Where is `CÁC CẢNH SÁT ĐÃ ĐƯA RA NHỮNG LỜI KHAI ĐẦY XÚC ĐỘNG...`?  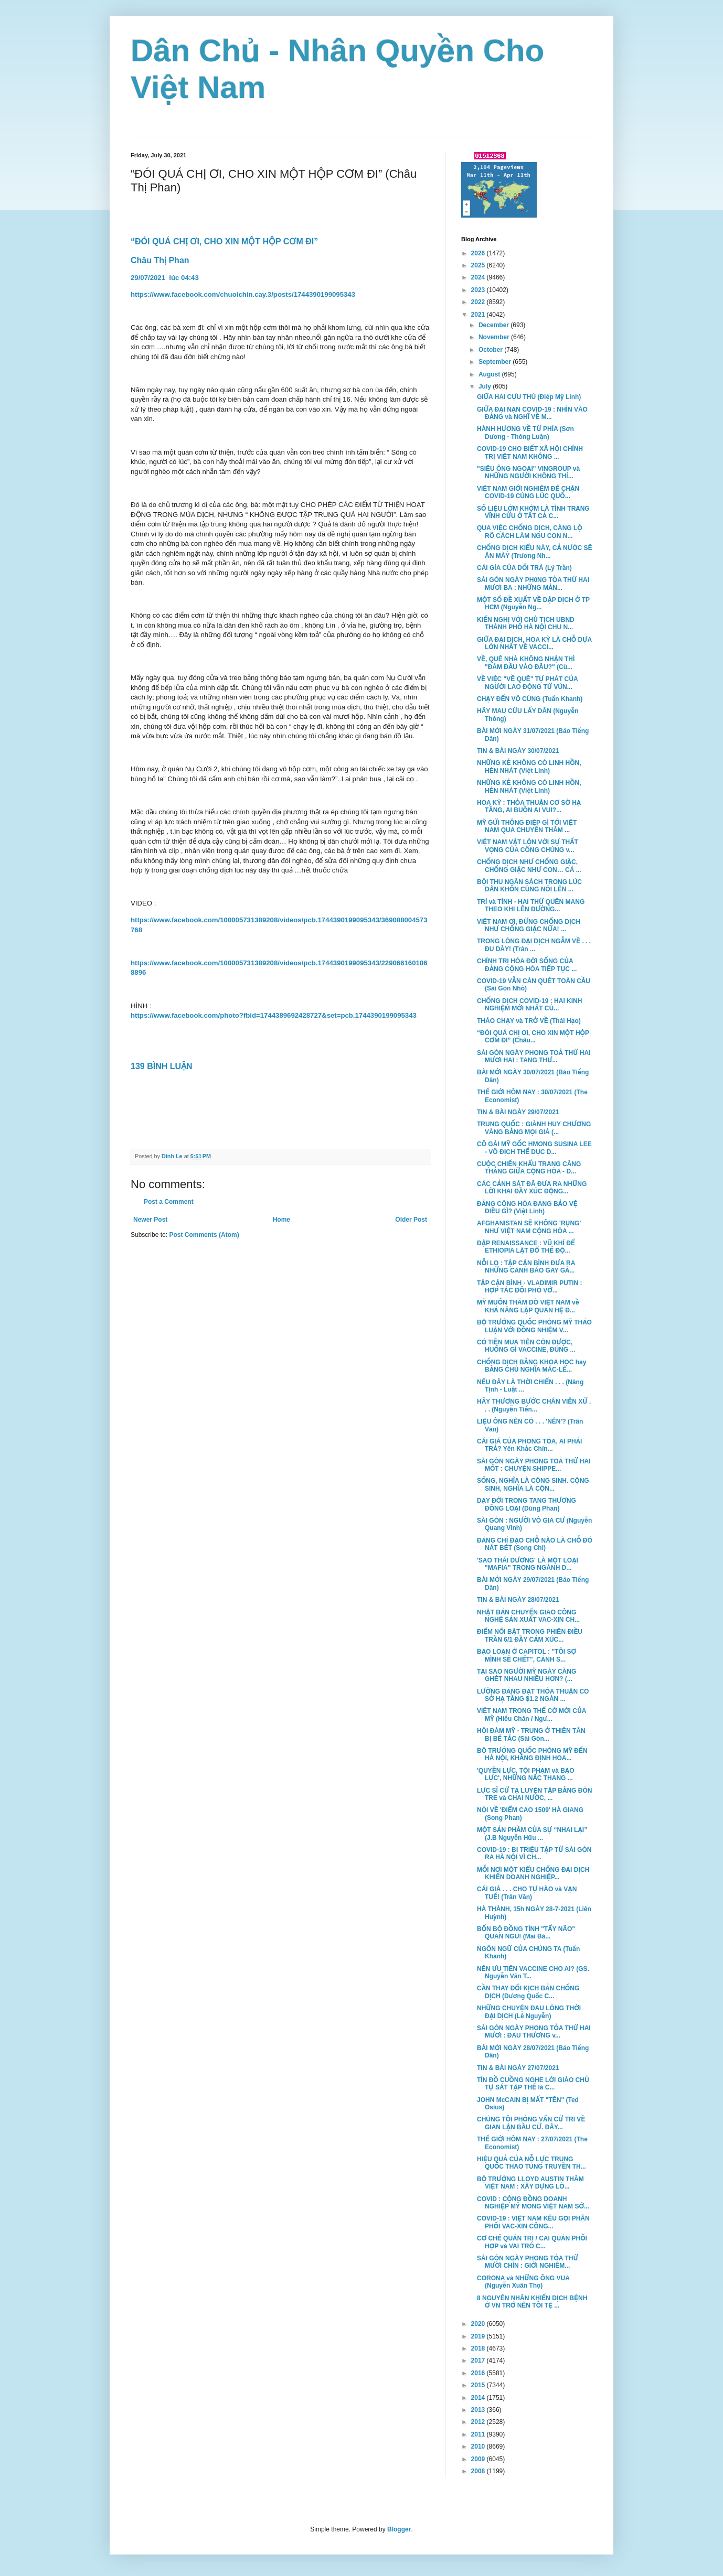
CÁC CẢNH SÁT ĐÃ ĐƯA RA NHỮNG LỜI KHAI ĐẦY XÚC ĐỘNG... is located at coordinates (532, 1187).